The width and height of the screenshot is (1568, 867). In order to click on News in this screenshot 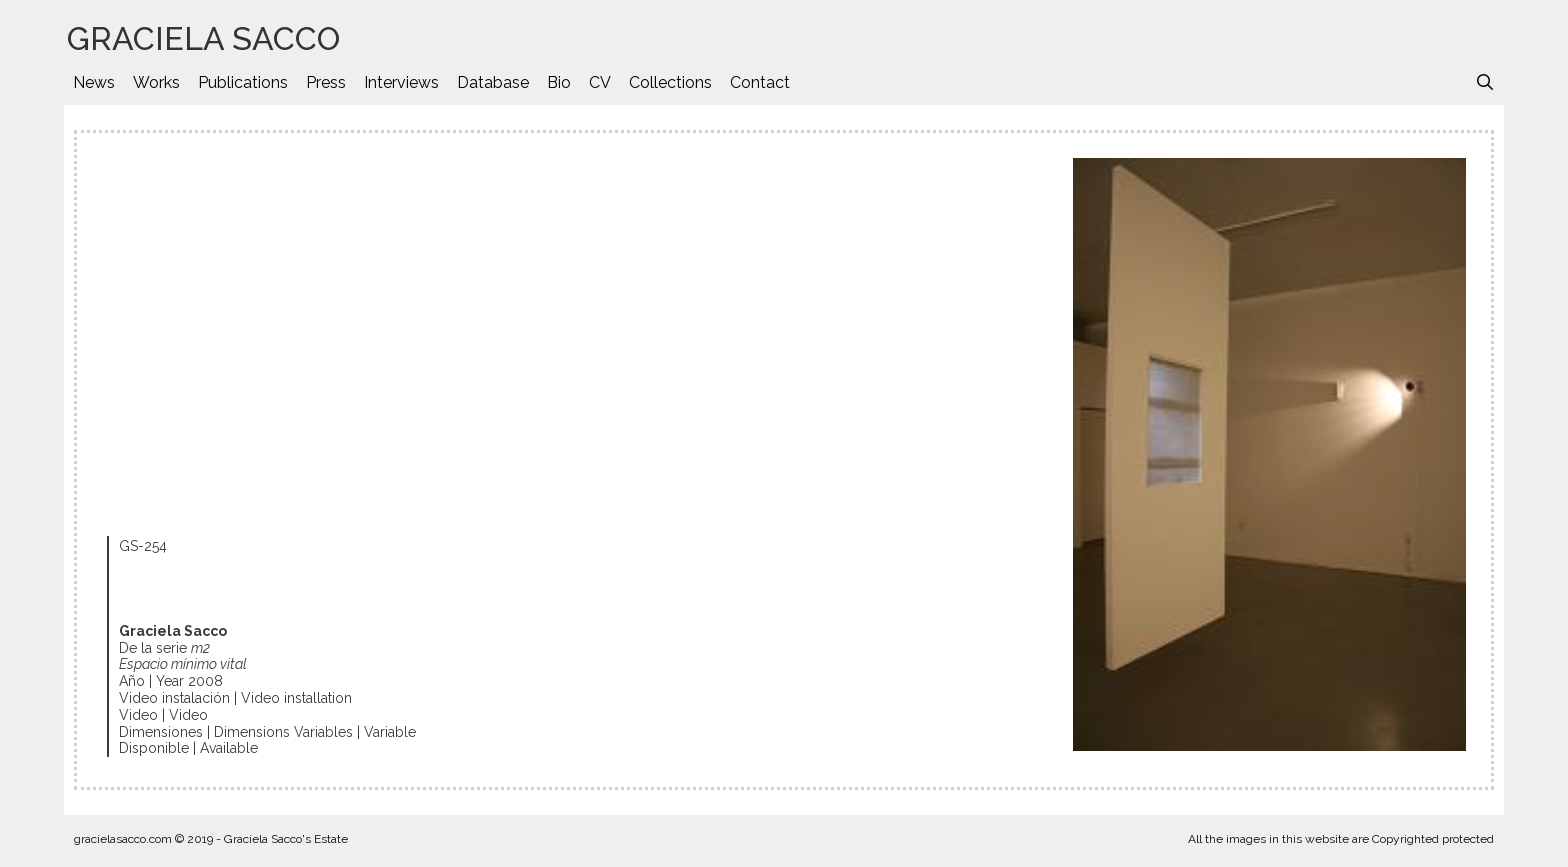, I will do `click(94, 82)`.